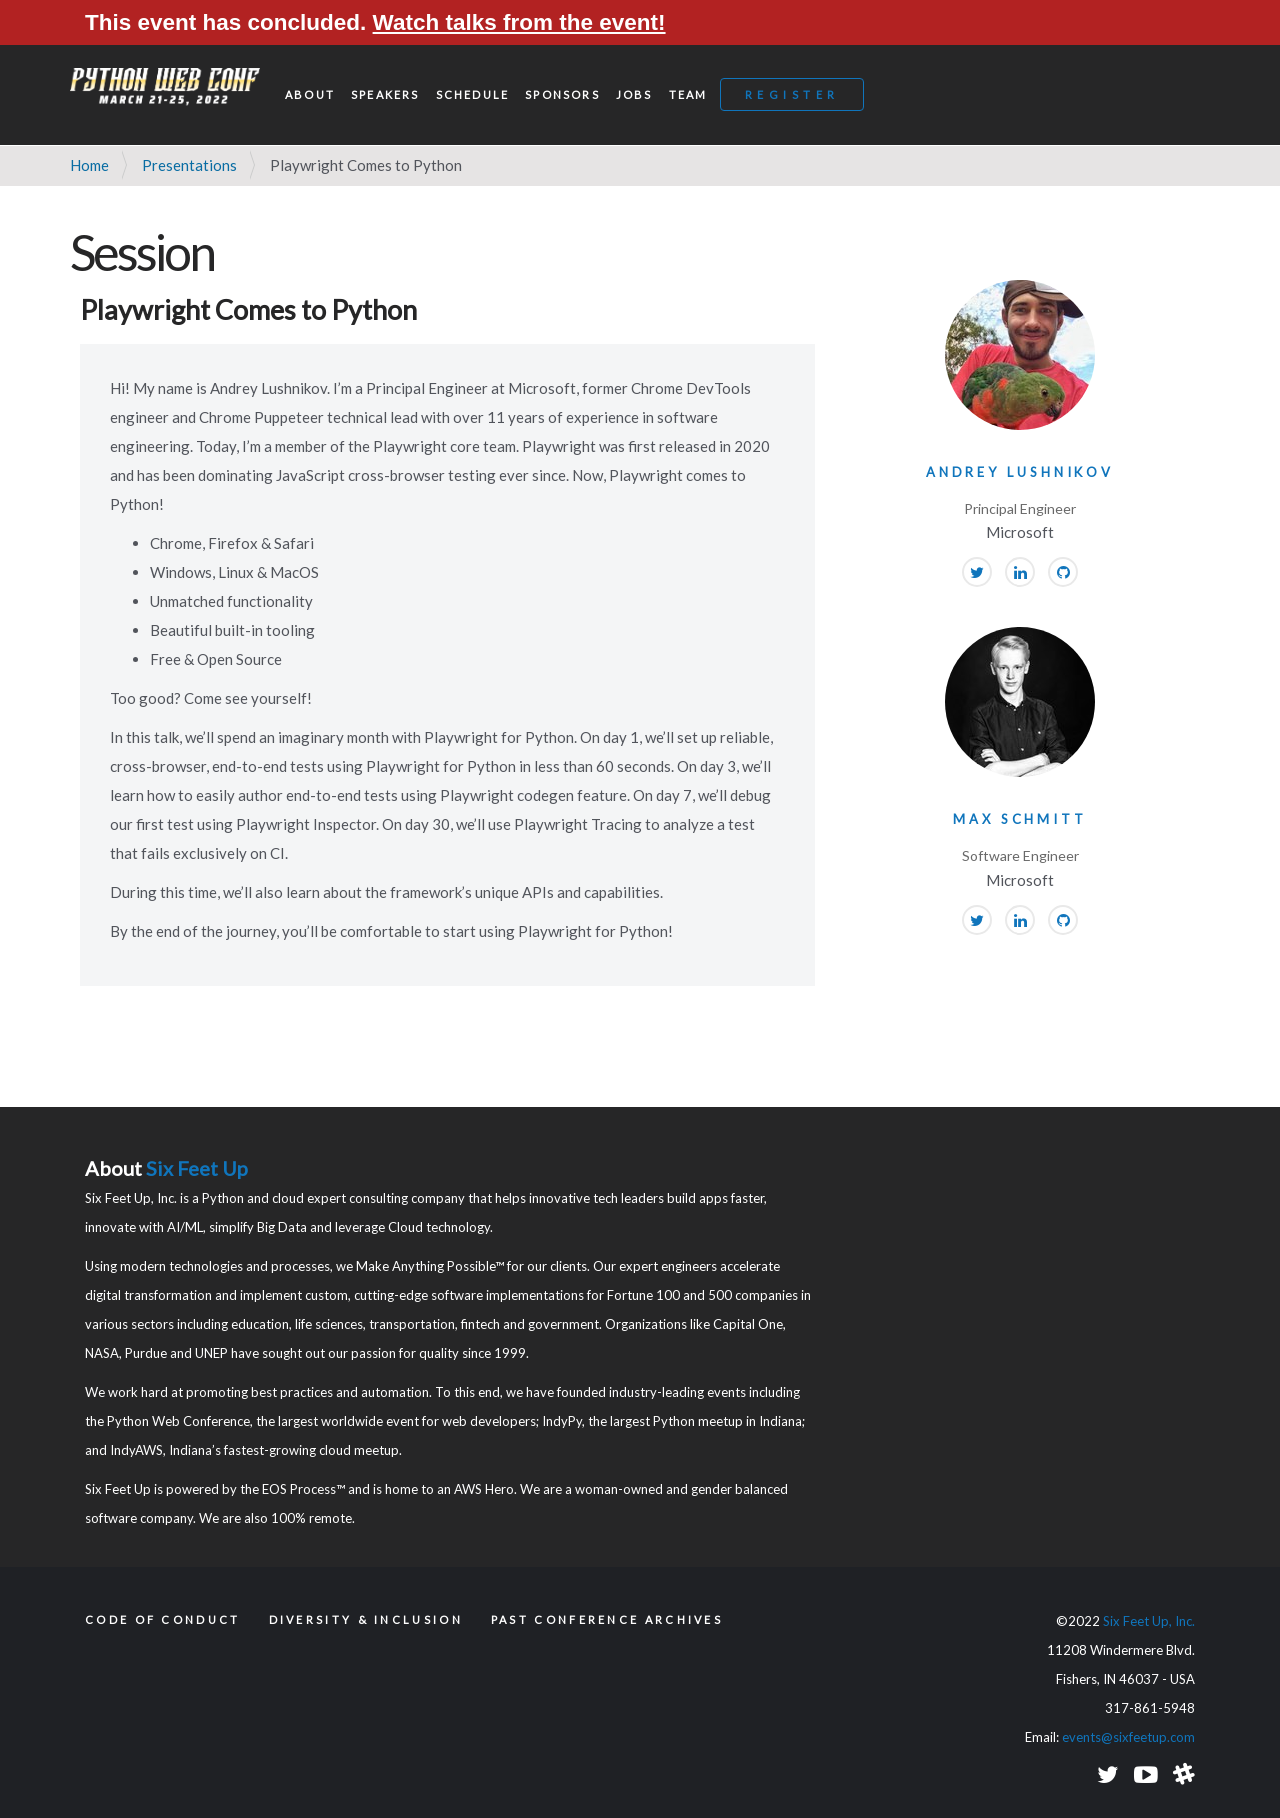  I want to click on Past Conference Archives, so click(607, 1619).